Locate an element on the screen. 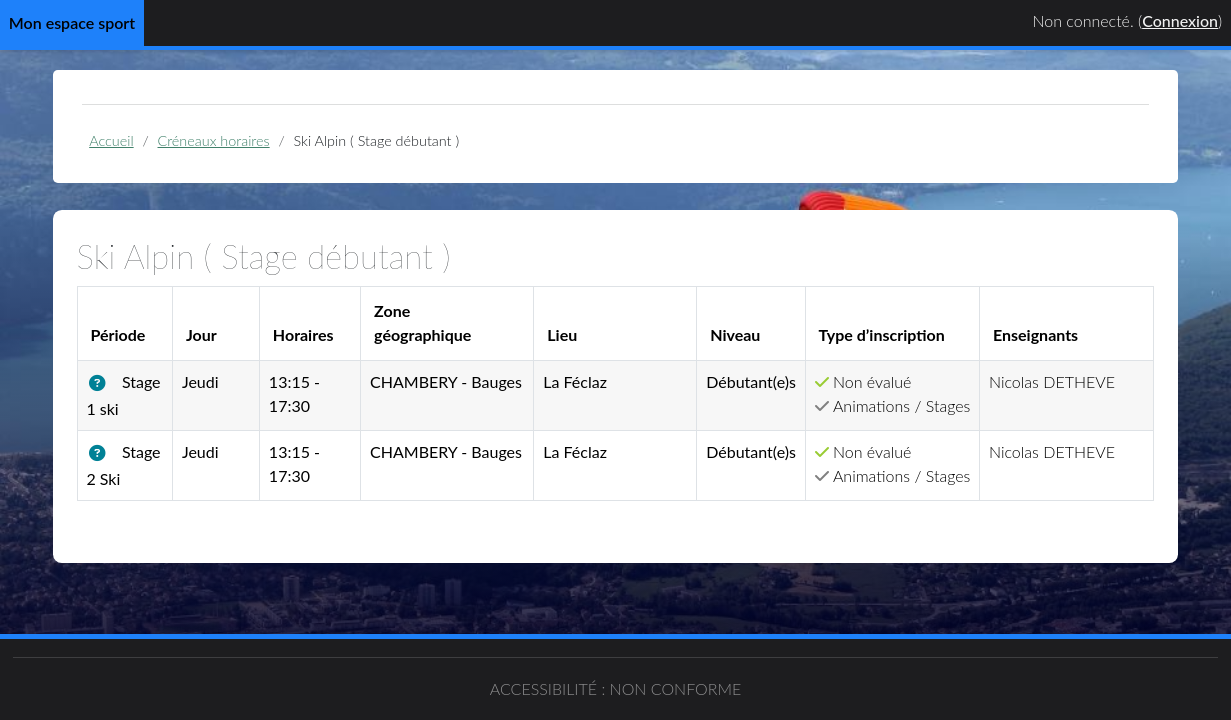  [button] is located at coordinates (101, 383).